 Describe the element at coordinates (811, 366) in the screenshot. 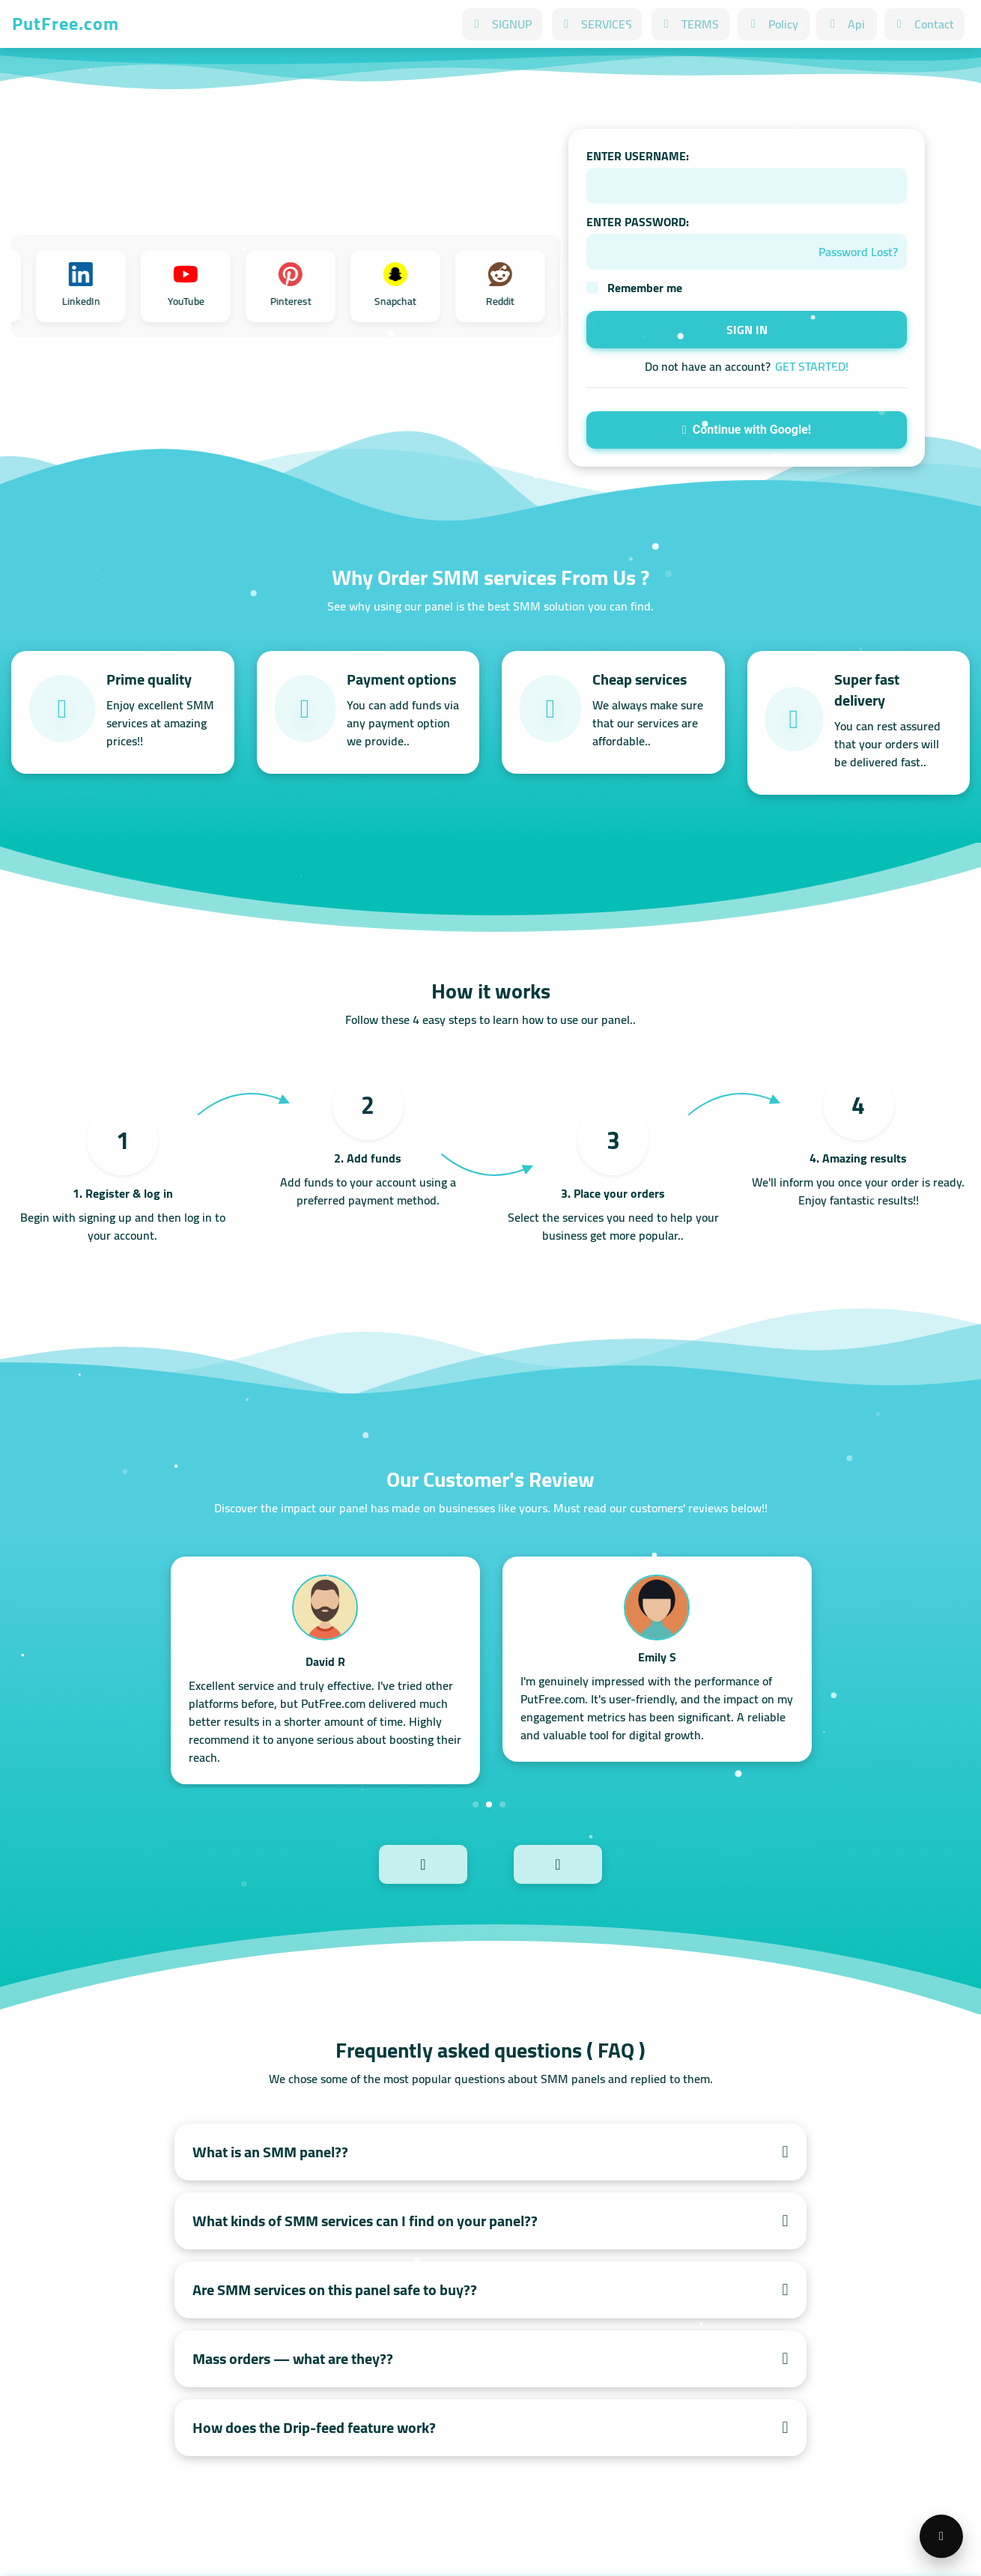

I see `GET STARTED!` at that location.